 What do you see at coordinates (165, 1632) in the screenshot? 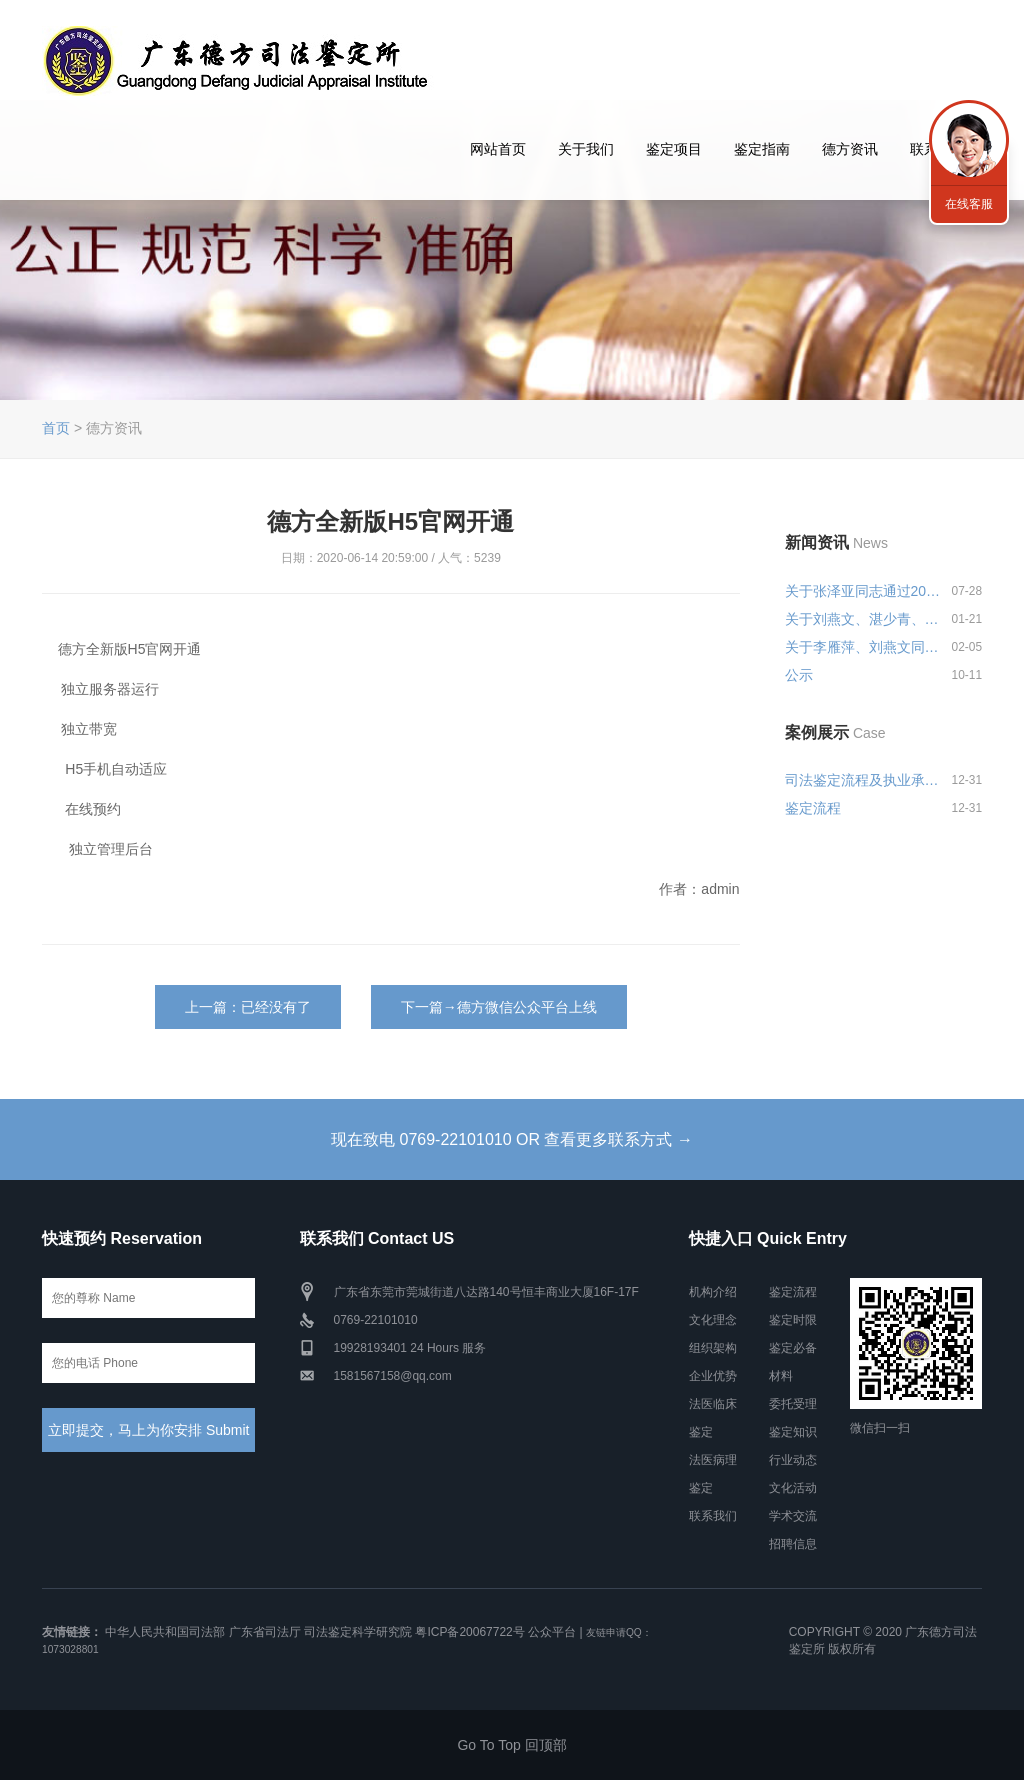
I see `中华人民共和国司法部` at bounding box center [165, 1632].